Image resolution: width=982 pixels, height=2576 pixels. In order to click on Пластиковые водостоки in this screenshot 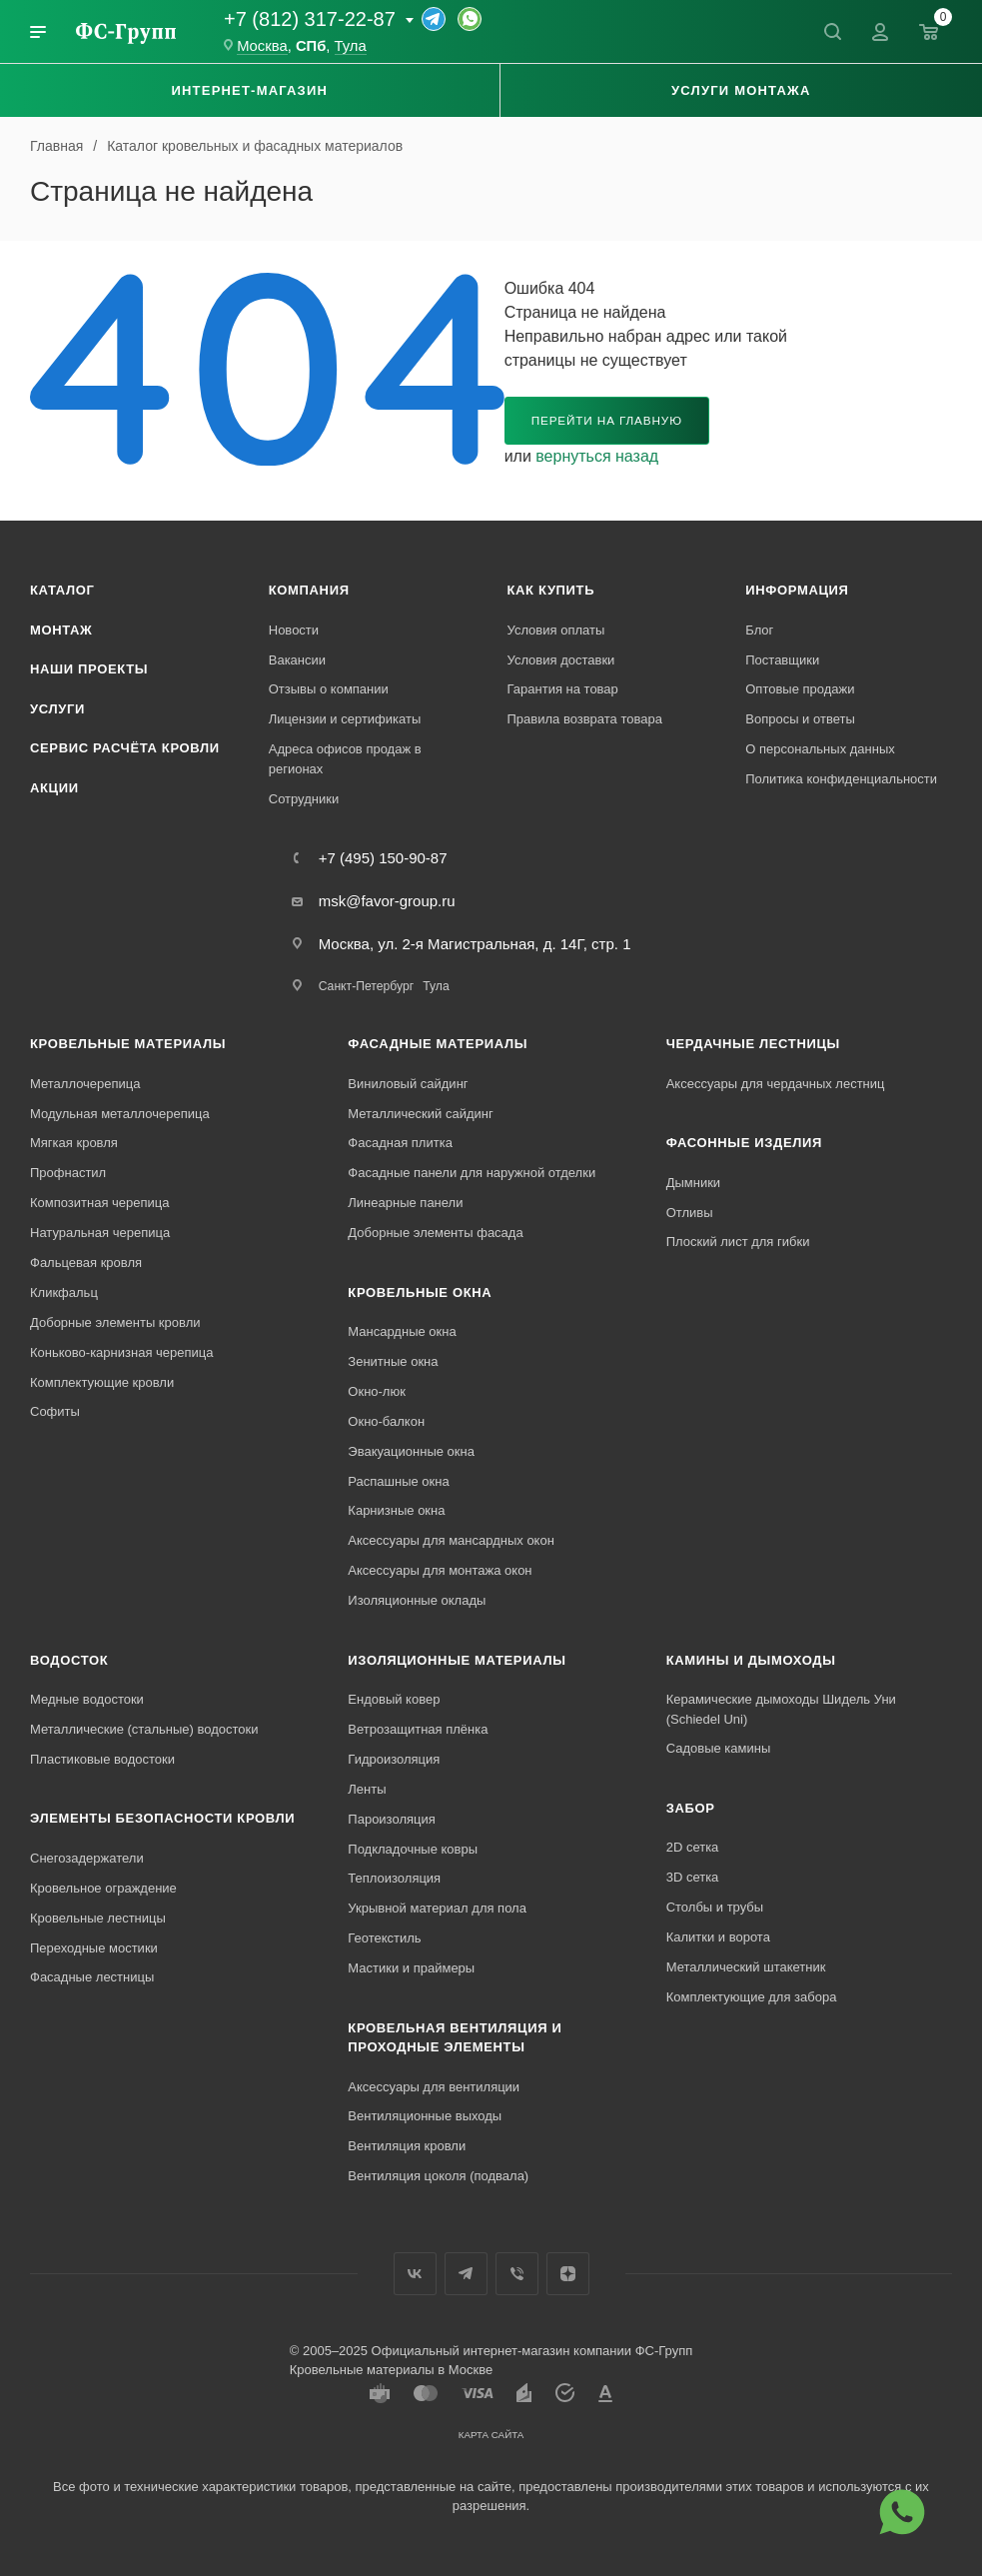, I will do `click(102, 1759)`.